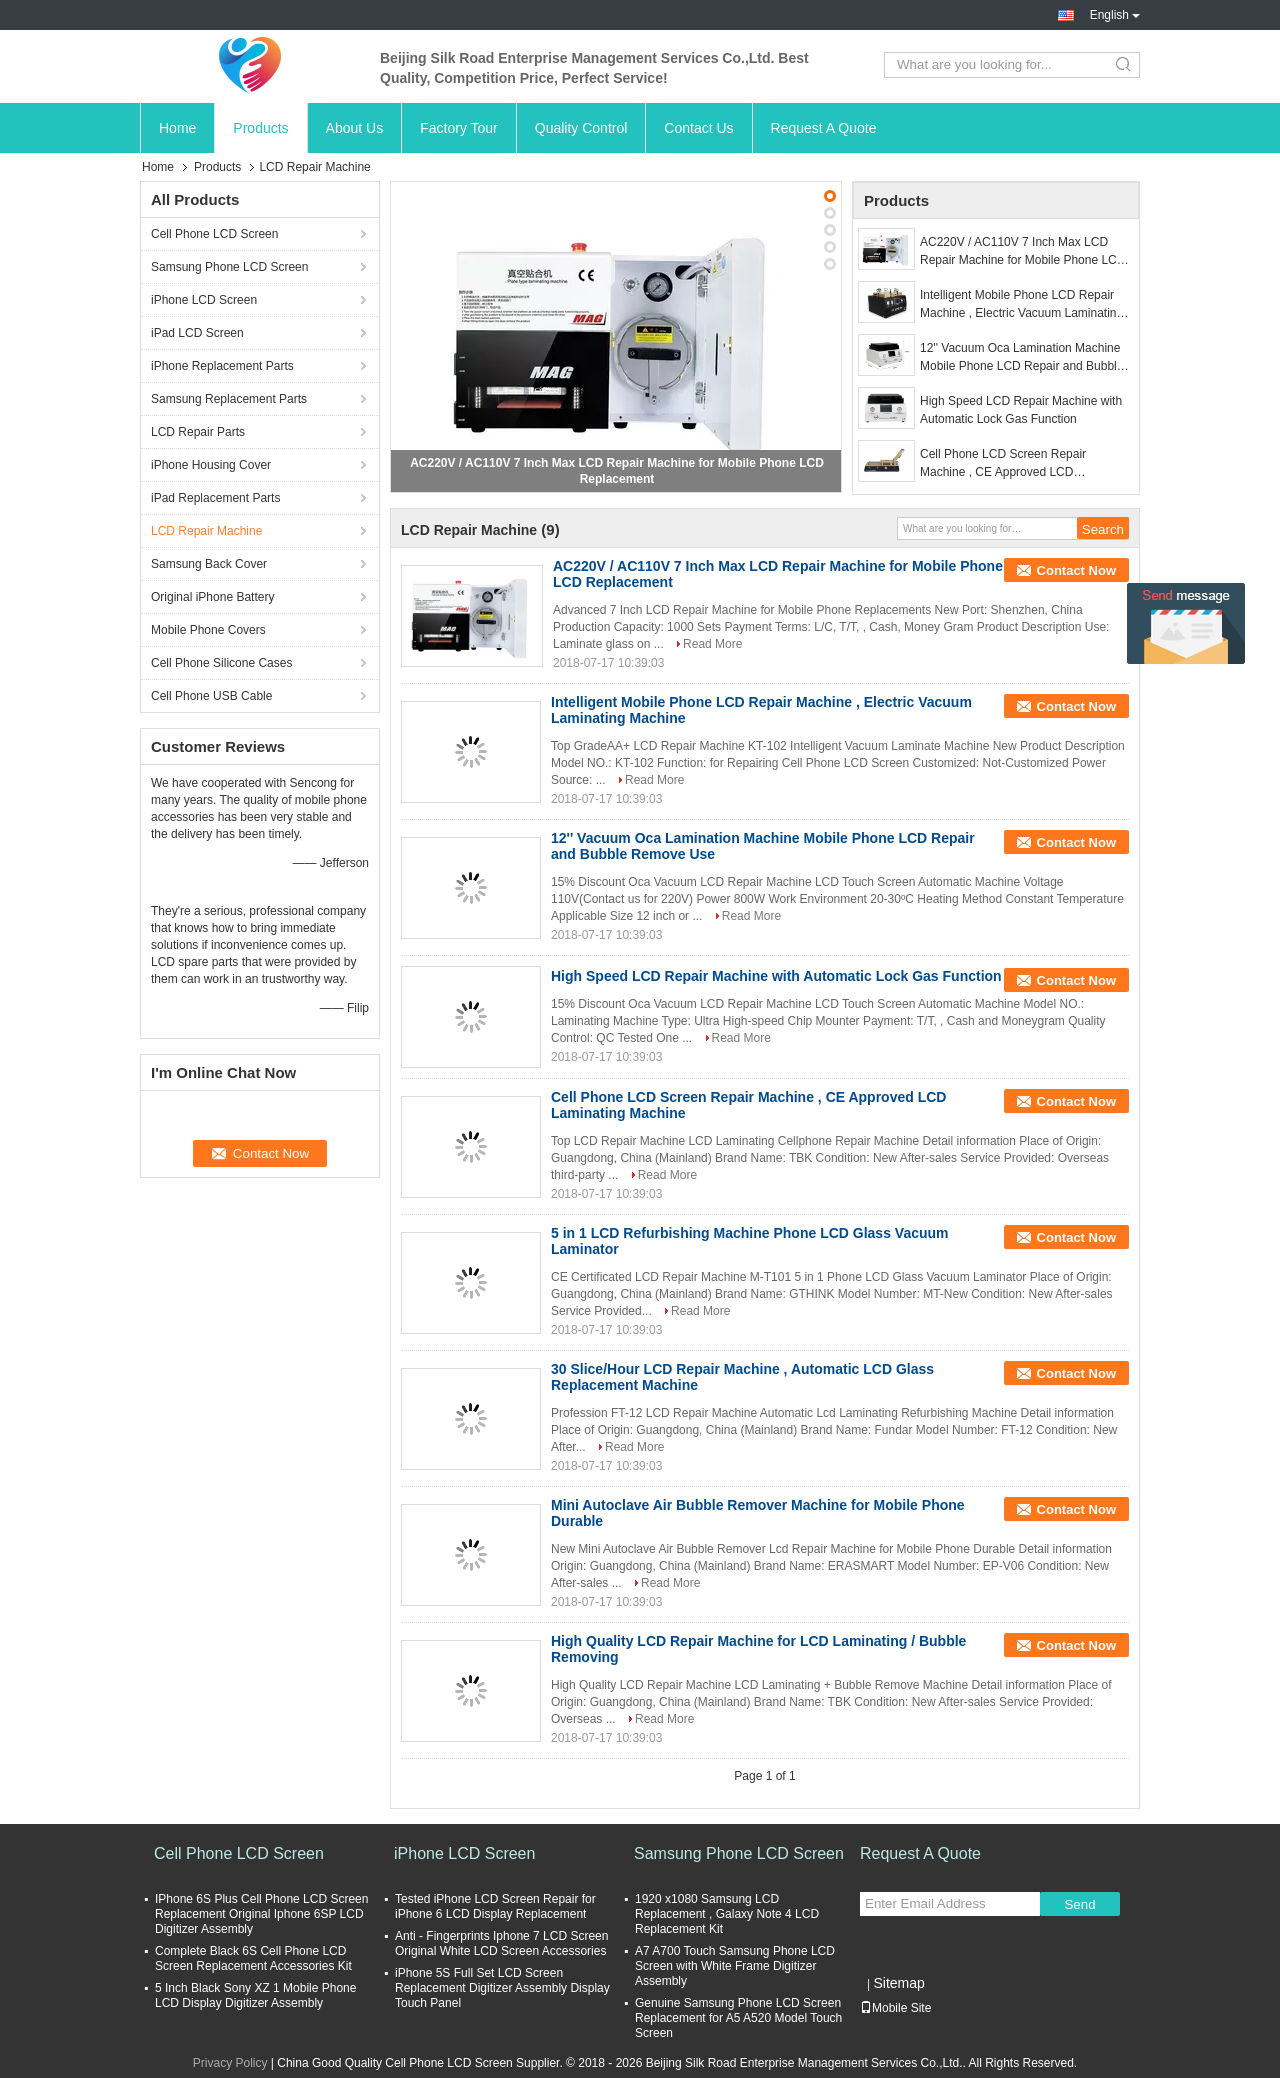  What do you see at coordinates (229, 399) in the screenshot?
I see `Samsung Replacement Parts` at bounding box center [229, 399].